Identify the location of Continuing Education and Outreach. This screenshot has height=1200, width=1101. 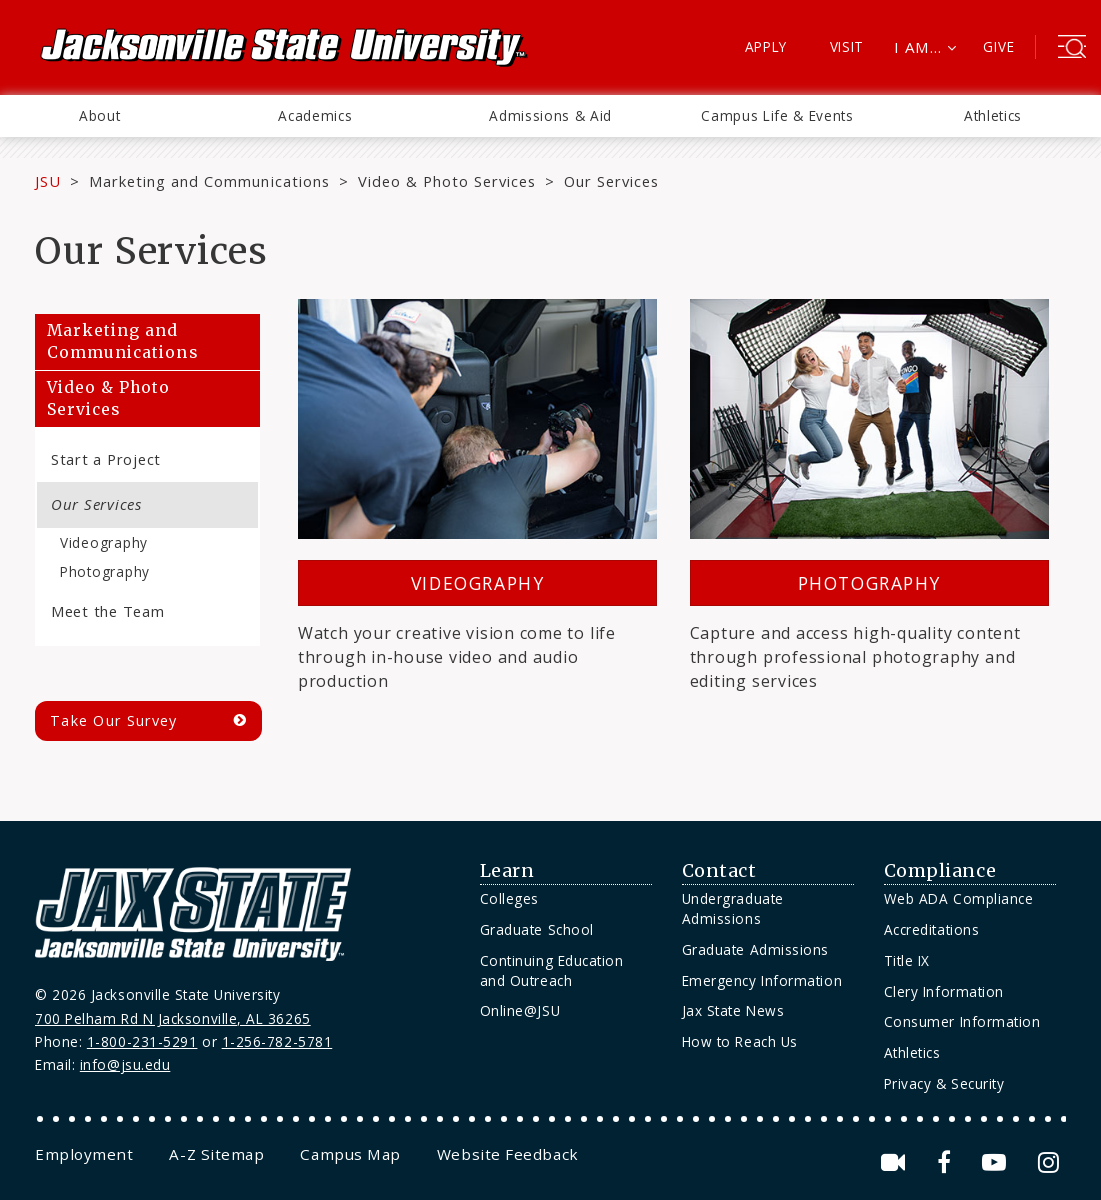
(552, 970).